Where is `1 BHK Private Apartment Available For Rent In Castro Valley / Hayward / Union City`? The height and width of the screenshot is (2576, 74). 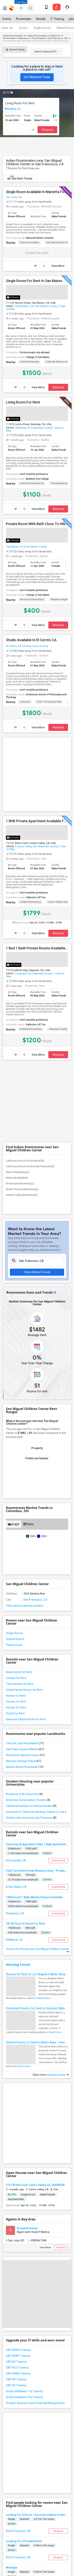 1 BHK Private Apartment Available For Rent In Castro Valley / Hayward / Union City is located at coordinates (37, 742).